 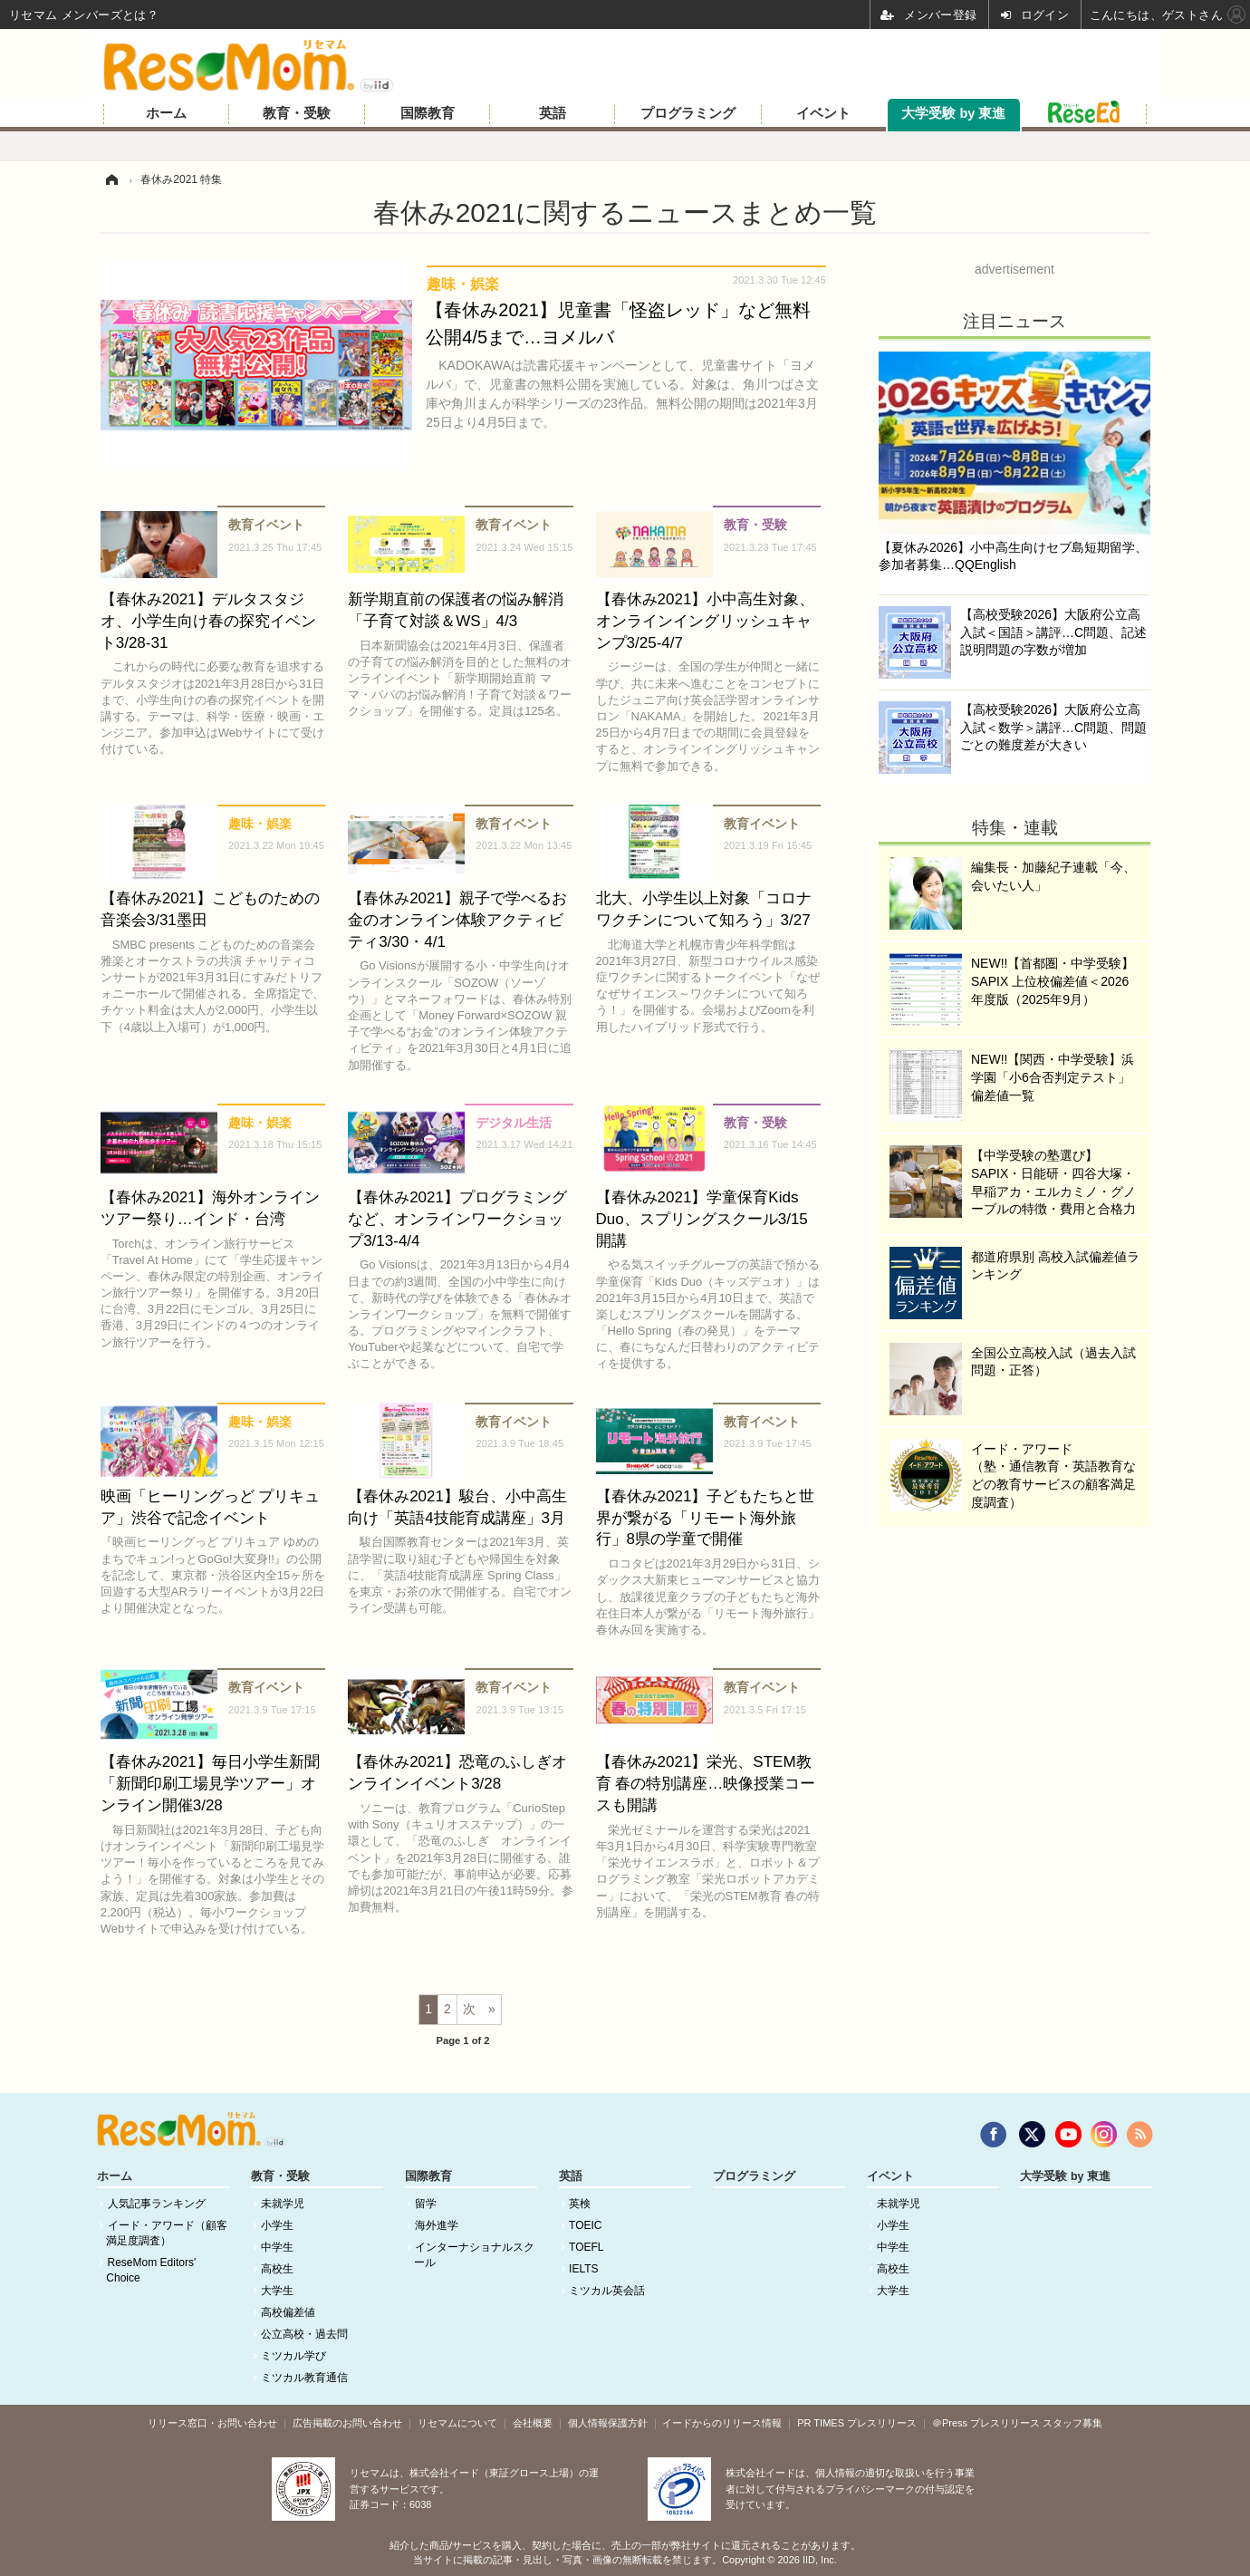 I want to click on リセマムについて, so click(x=457, y=2422).